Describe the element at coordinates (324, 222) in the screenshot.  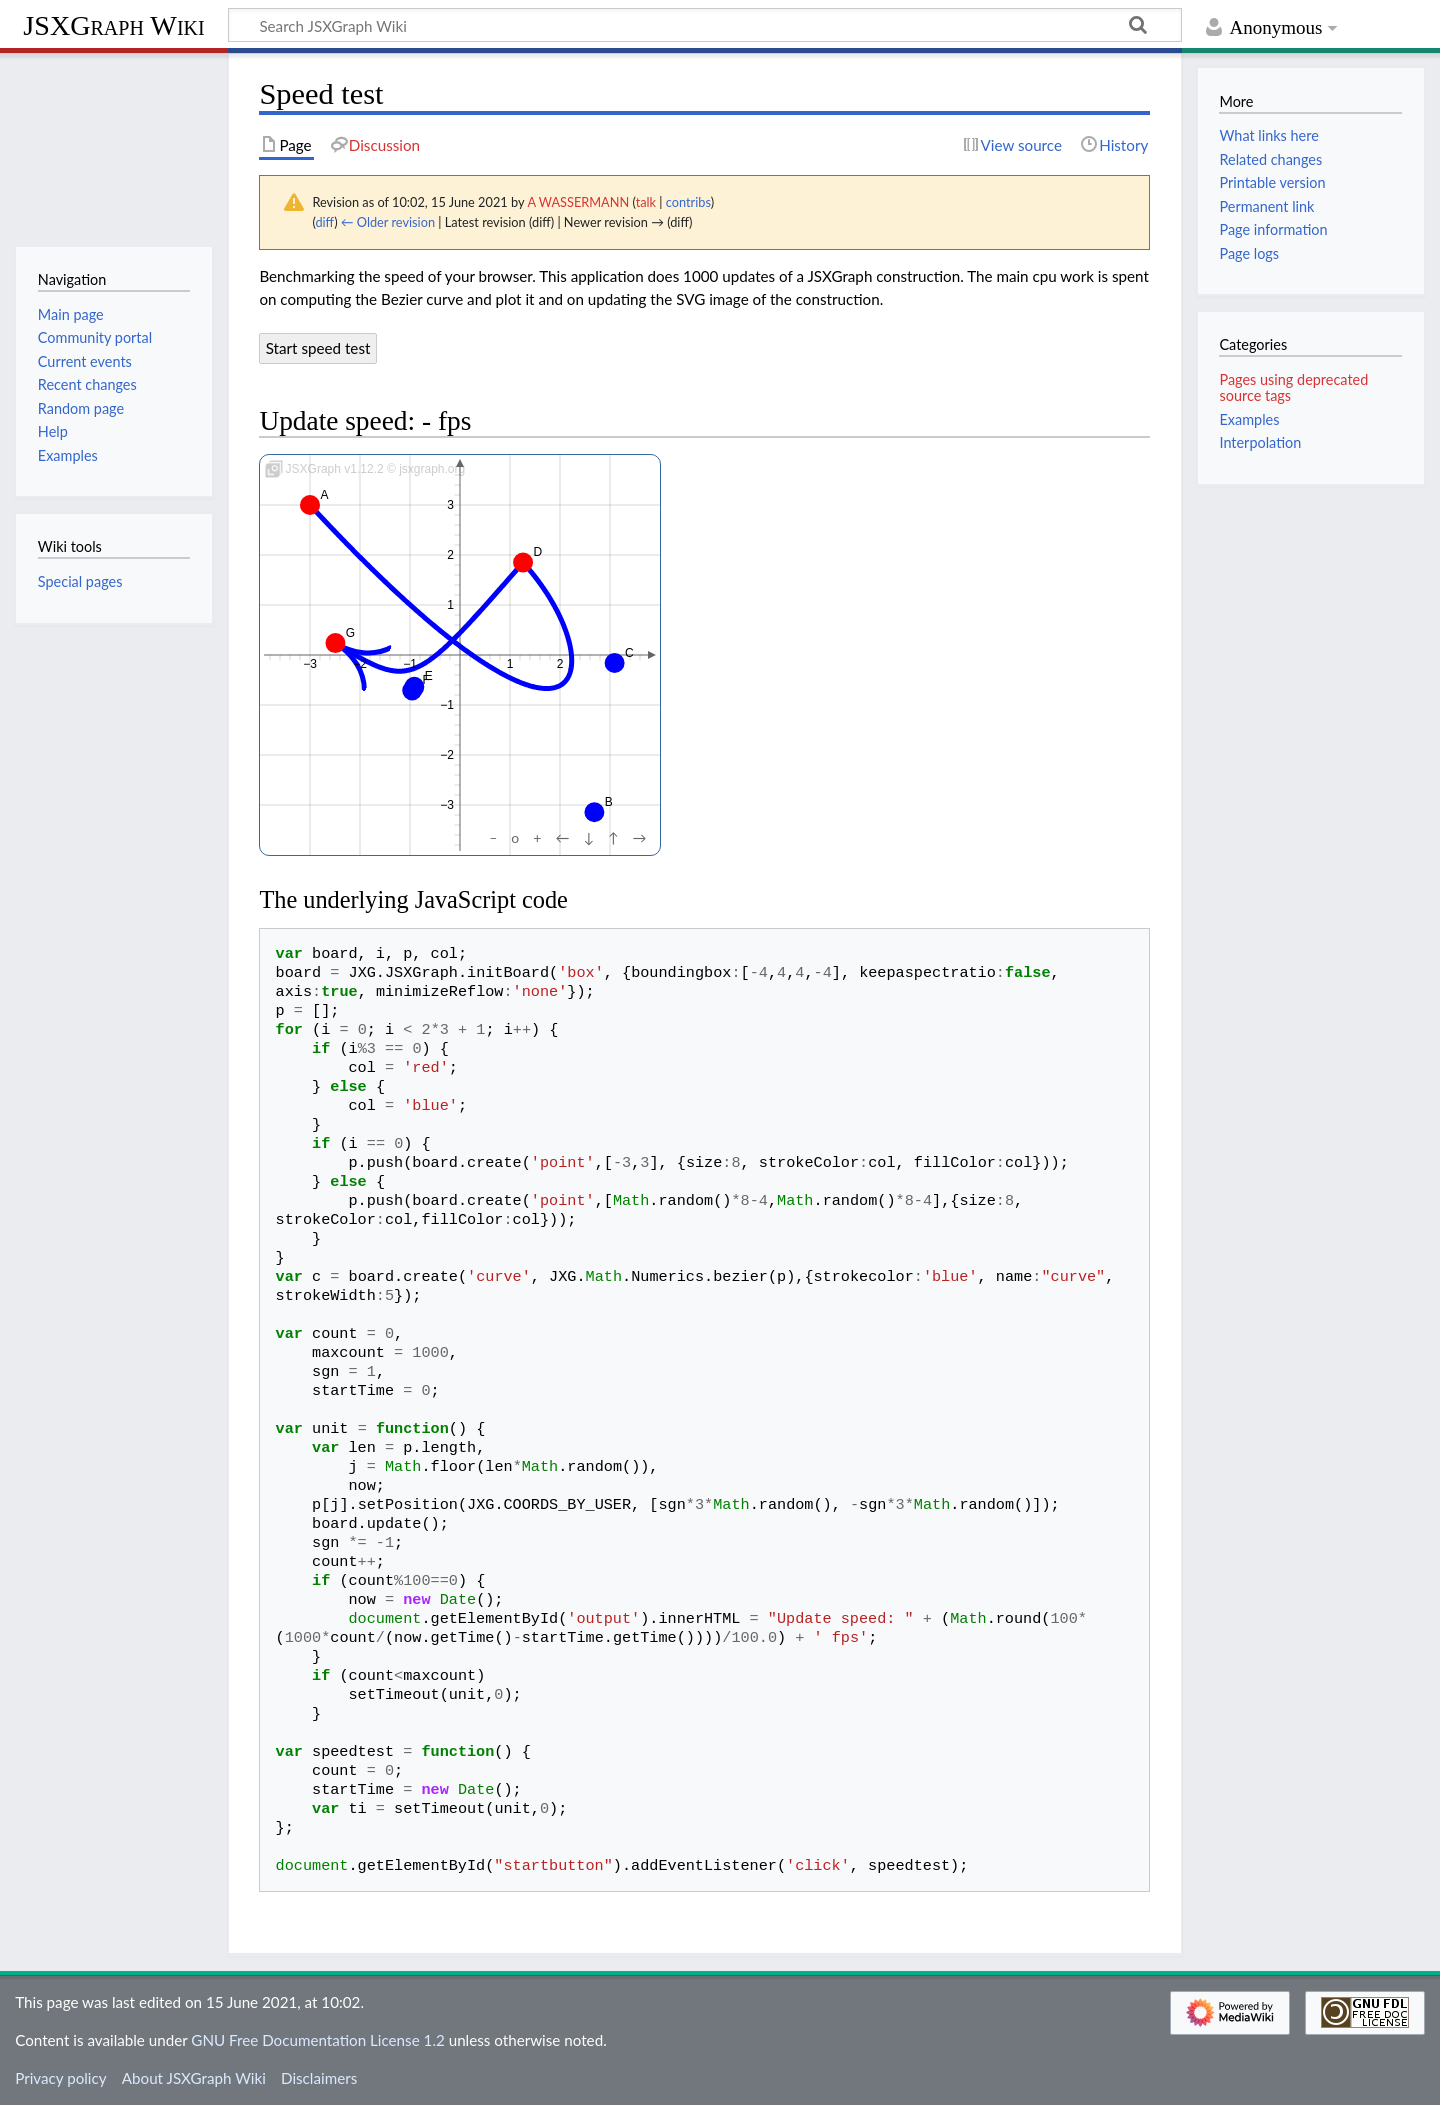
I see `diff` at that location.